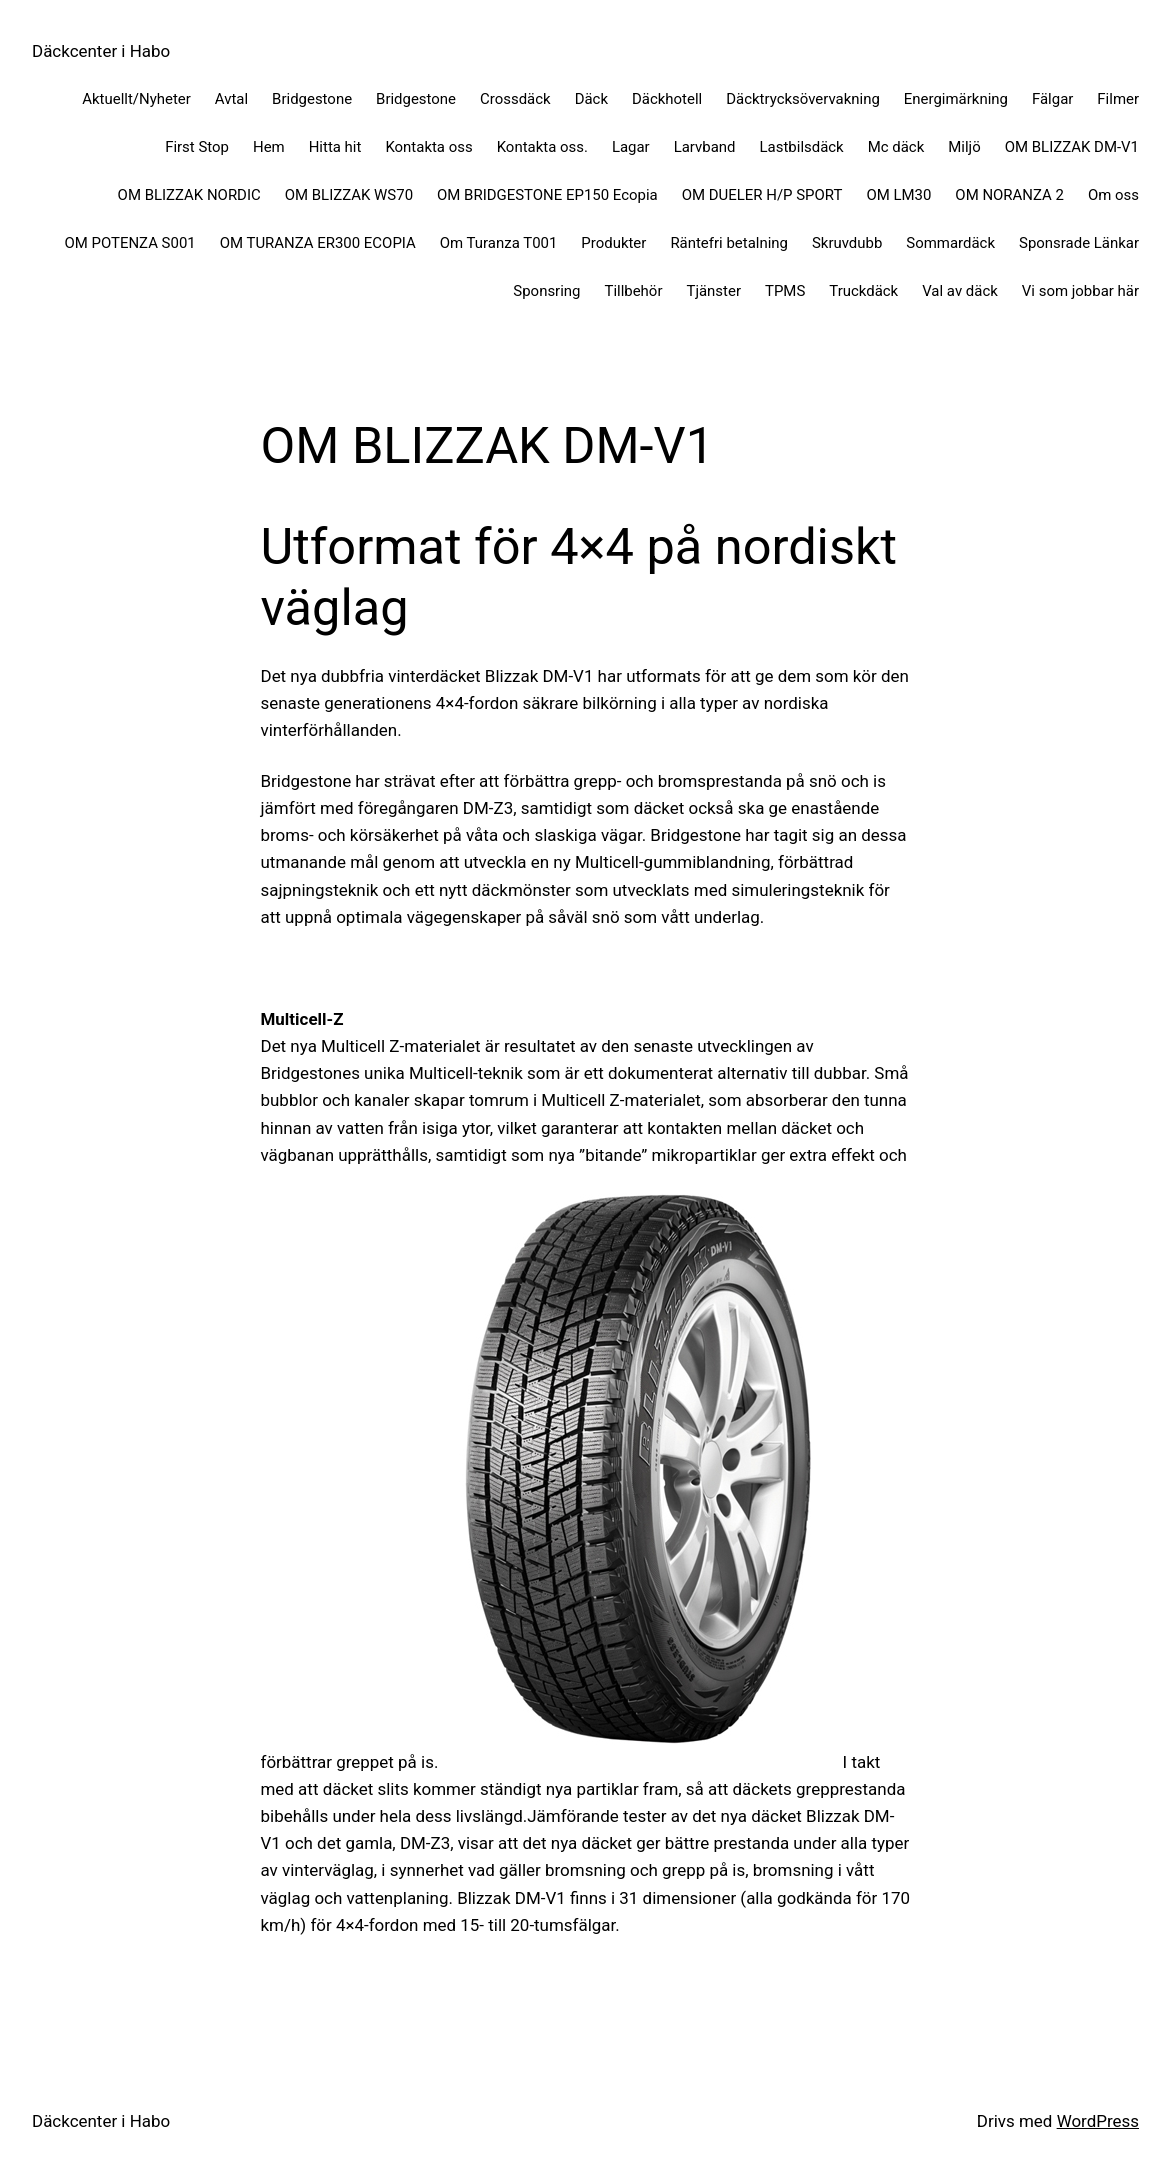  What do you see at coordinates (542, 147) in the screenshot?
I see `Kontakta oss.` at bounding box center [542, 147].